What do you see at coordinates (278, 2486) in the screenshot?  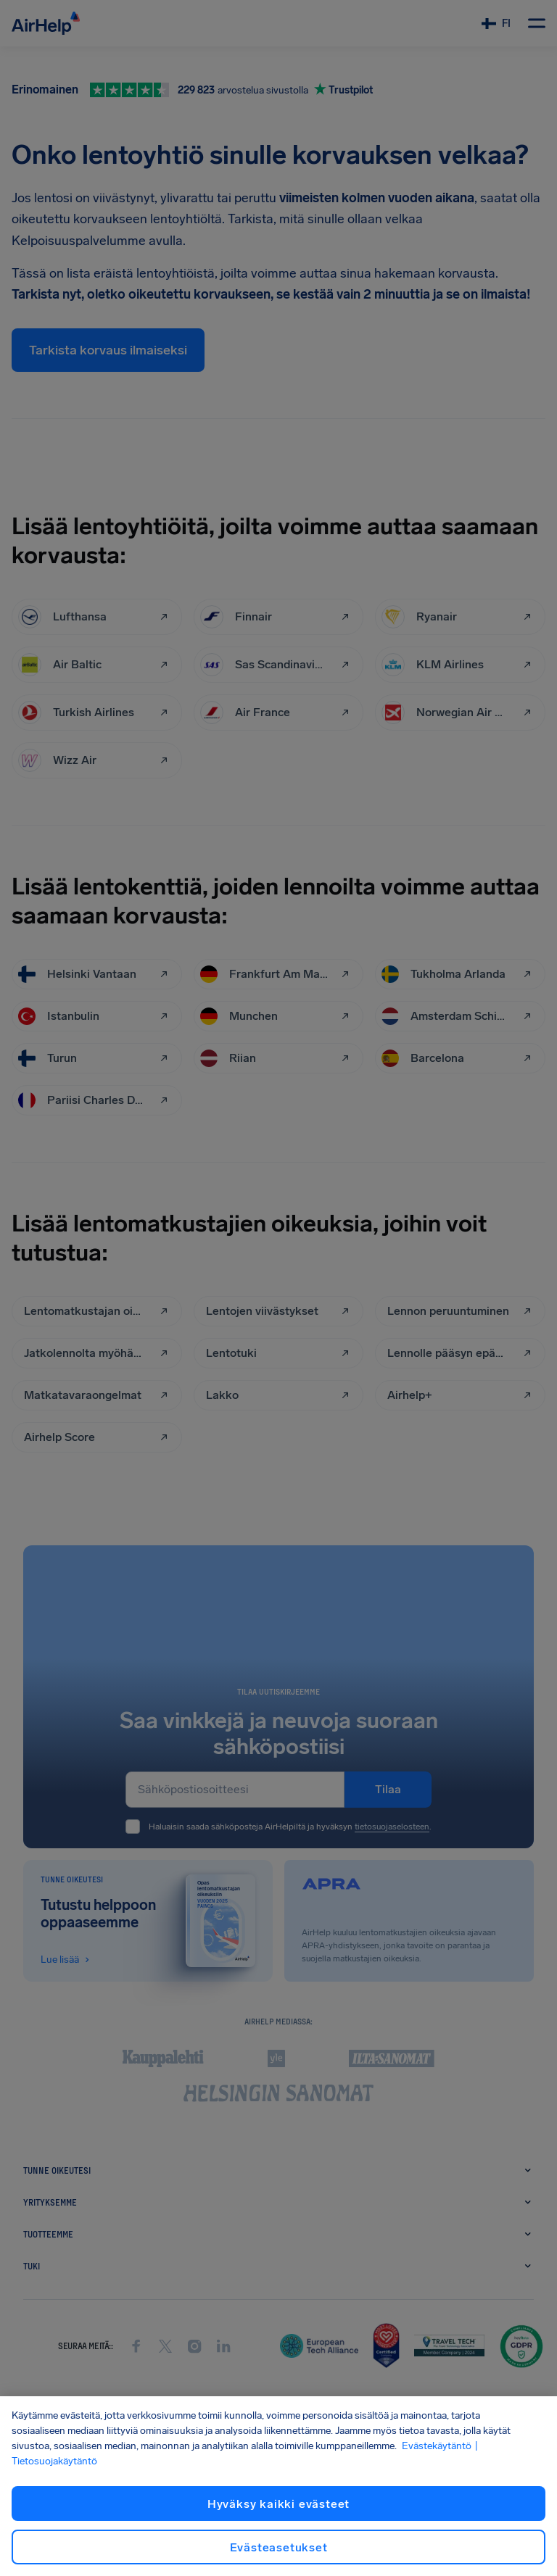 I see `[region]` at bounding box center [278, 2486].